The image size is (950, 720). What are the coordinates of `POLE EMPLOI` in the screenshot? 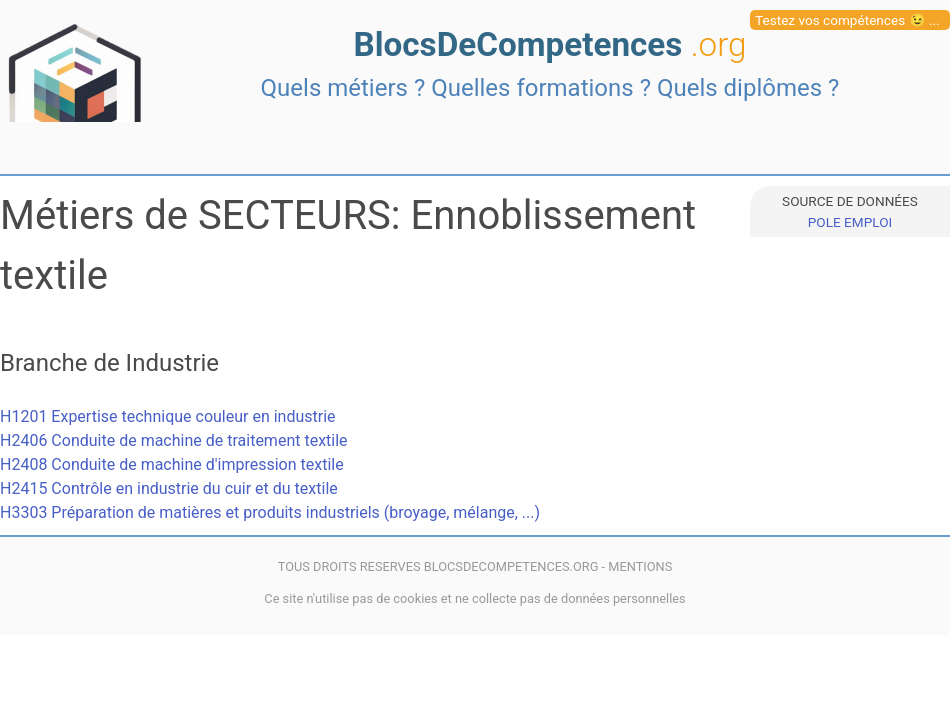 It's located at (850, 222).